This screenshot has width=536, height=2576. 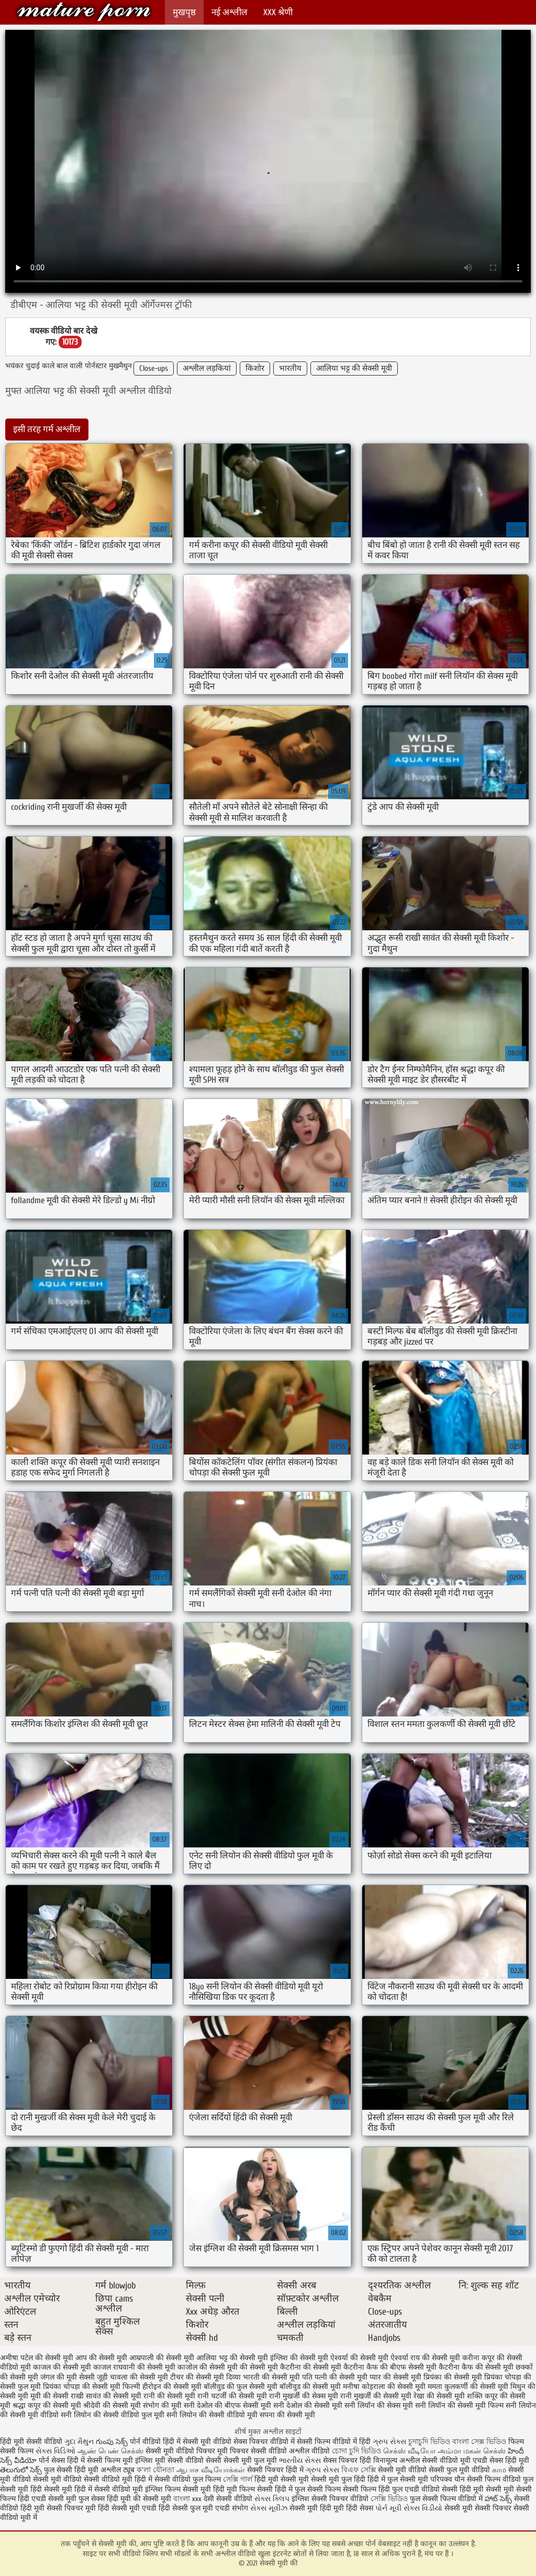 I want to click on कैटरीना कैफ की बीएफ सेक्सी मूवी, so click(x=390, y=2367).